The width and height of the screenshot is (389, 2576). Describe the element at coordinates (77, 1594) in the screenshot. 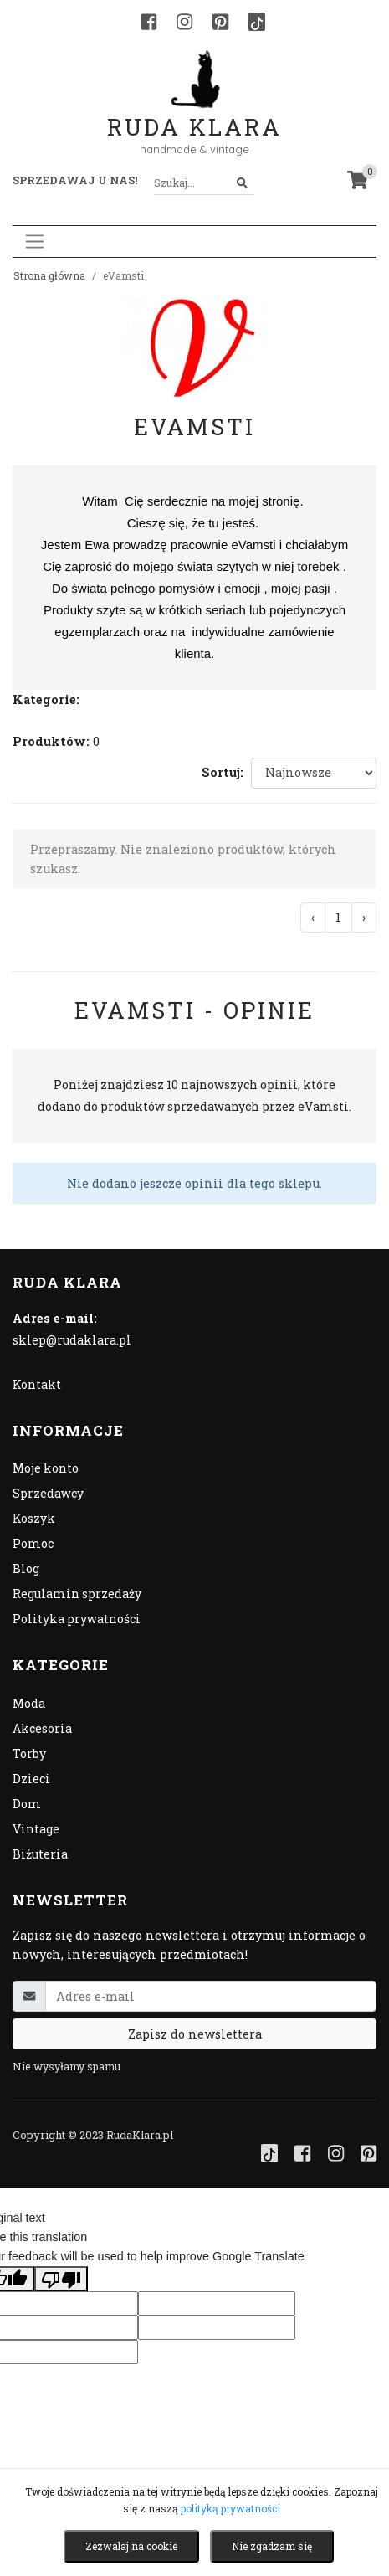

I see `Regulamin sprzedaży` at that location.